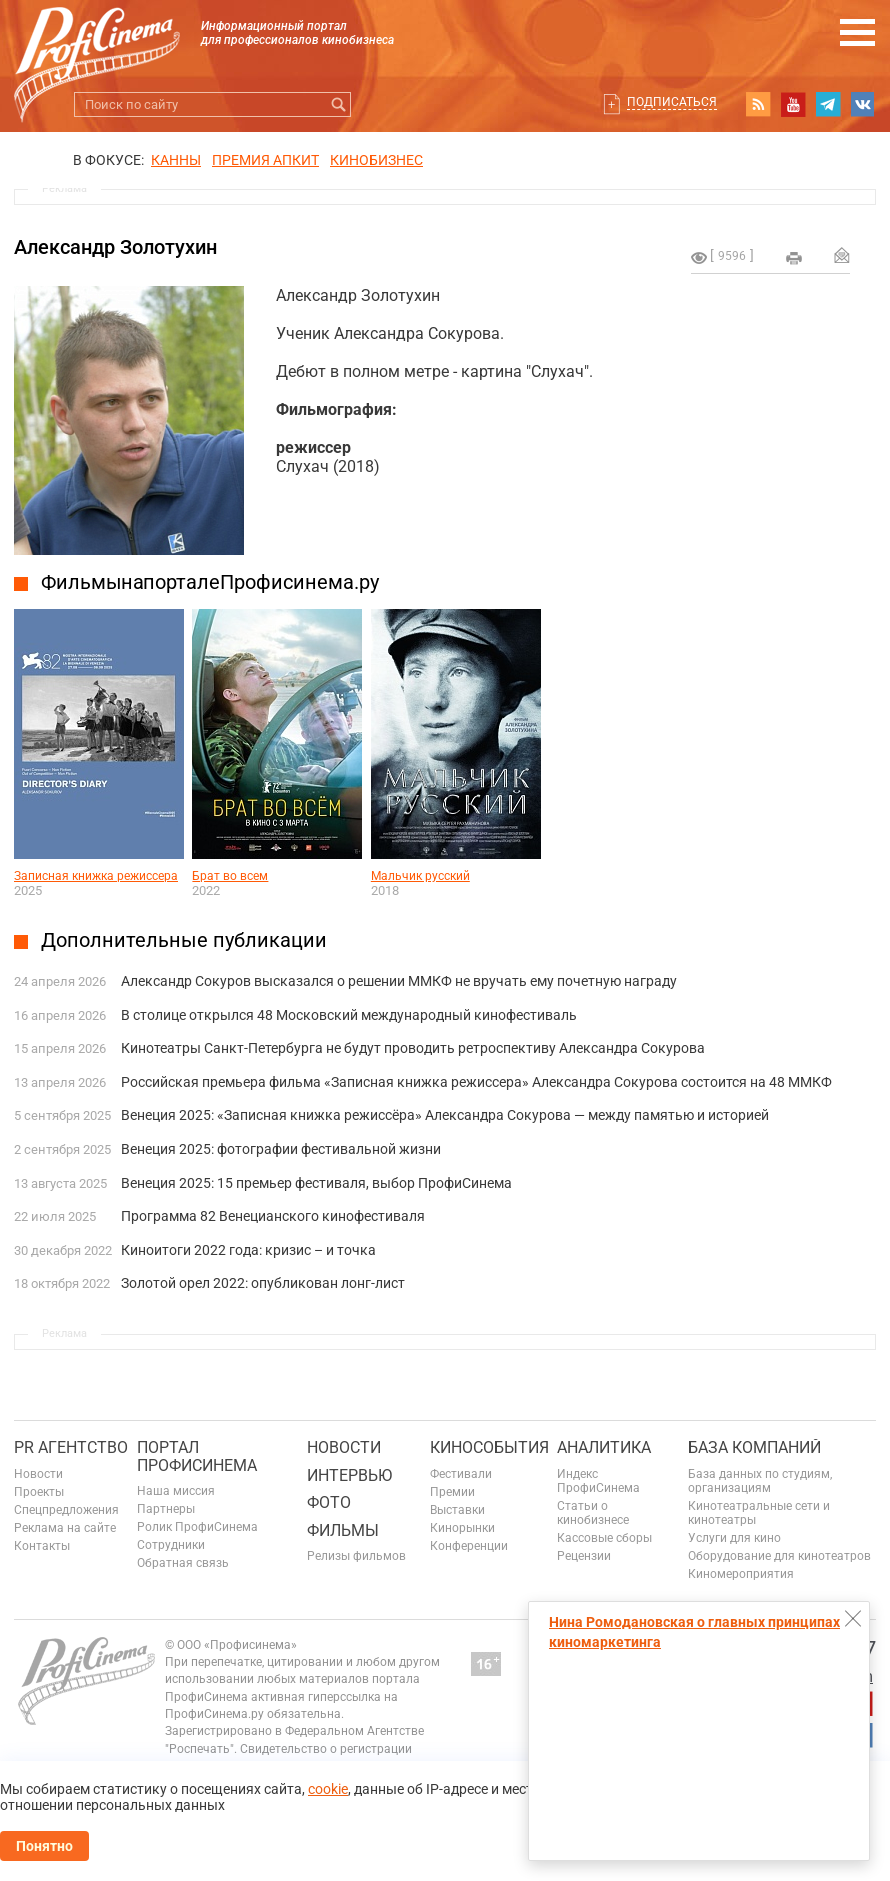 The height and width of the screenshot is (1881, 890). What do you see at coordinates (184, 940) in the screenshot?
I see `Дополнительные публикации` at bounding box center [184, 940].